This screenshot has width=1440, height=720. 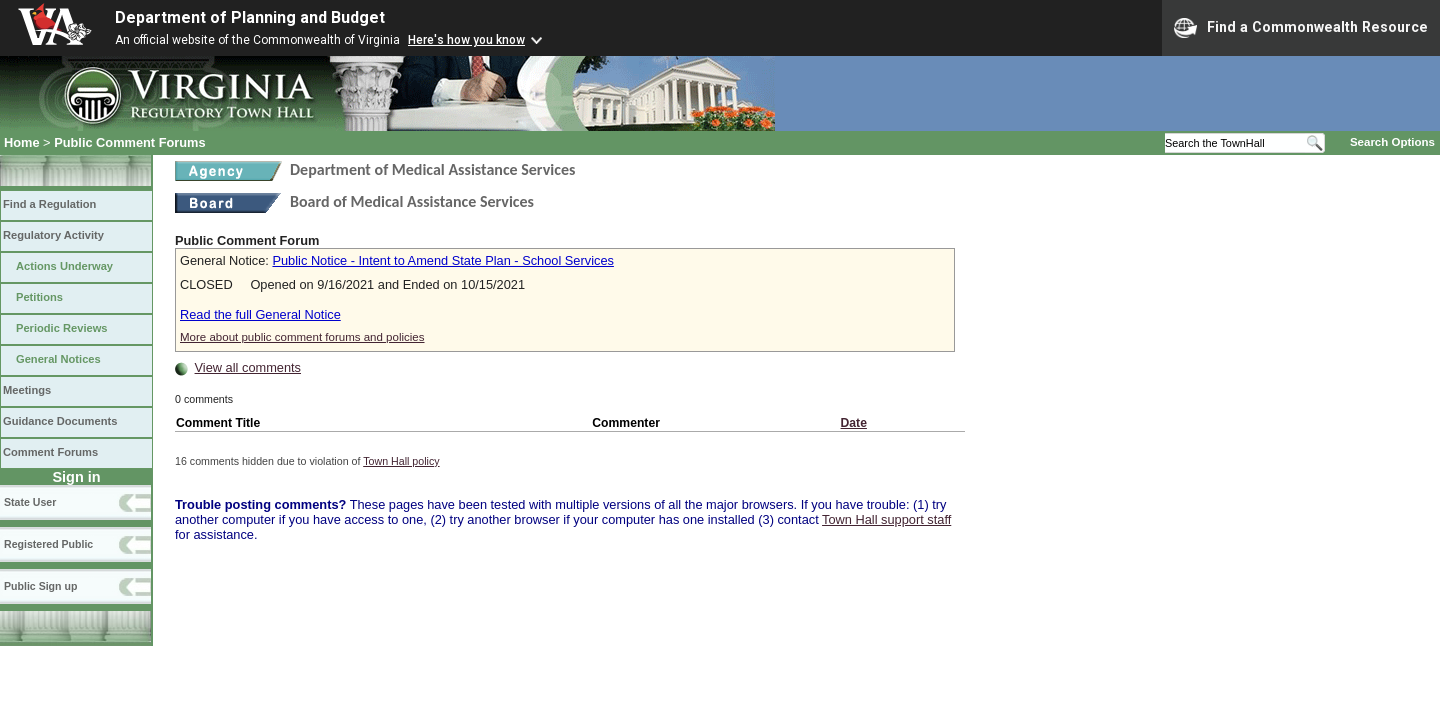 I want to click on Read the full General Notice, so click(x=260, y=314).